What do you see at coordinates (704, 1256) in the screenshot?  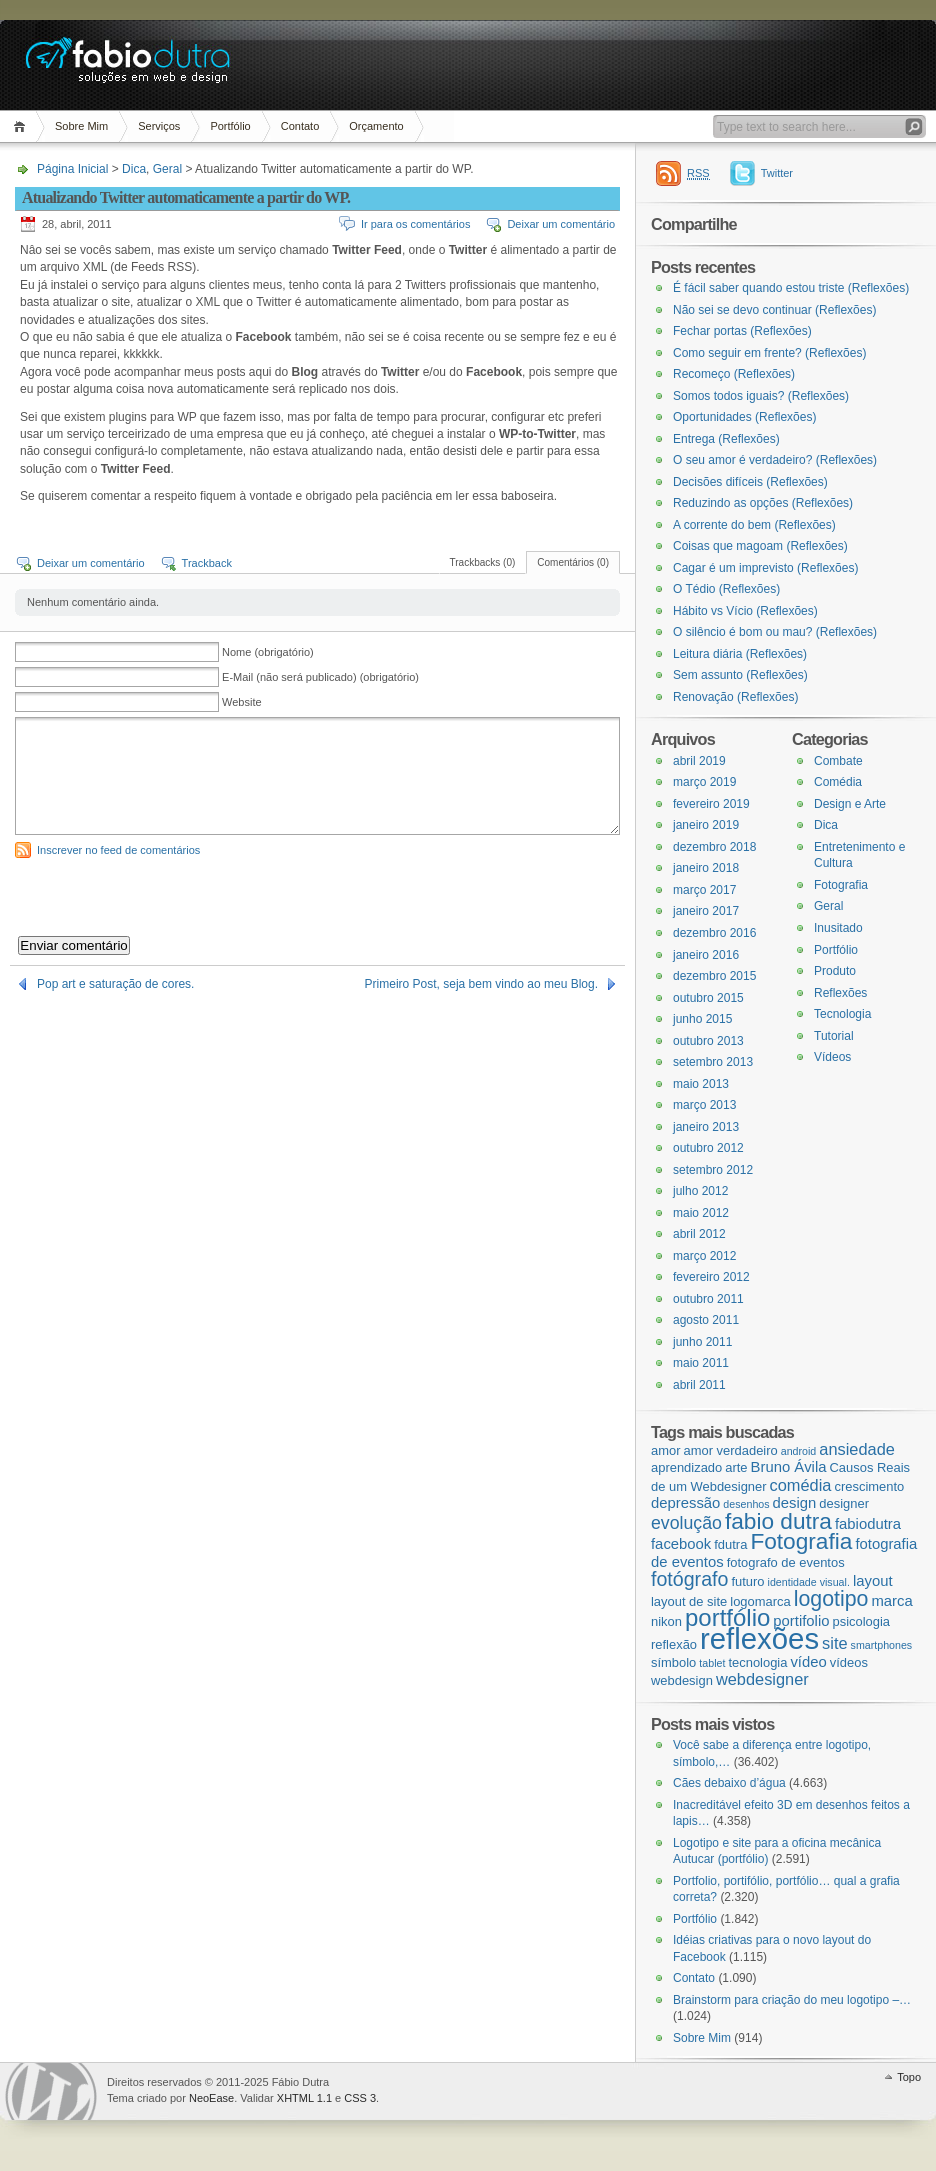 I see `março 2012` at bounding box center [704, 1256].